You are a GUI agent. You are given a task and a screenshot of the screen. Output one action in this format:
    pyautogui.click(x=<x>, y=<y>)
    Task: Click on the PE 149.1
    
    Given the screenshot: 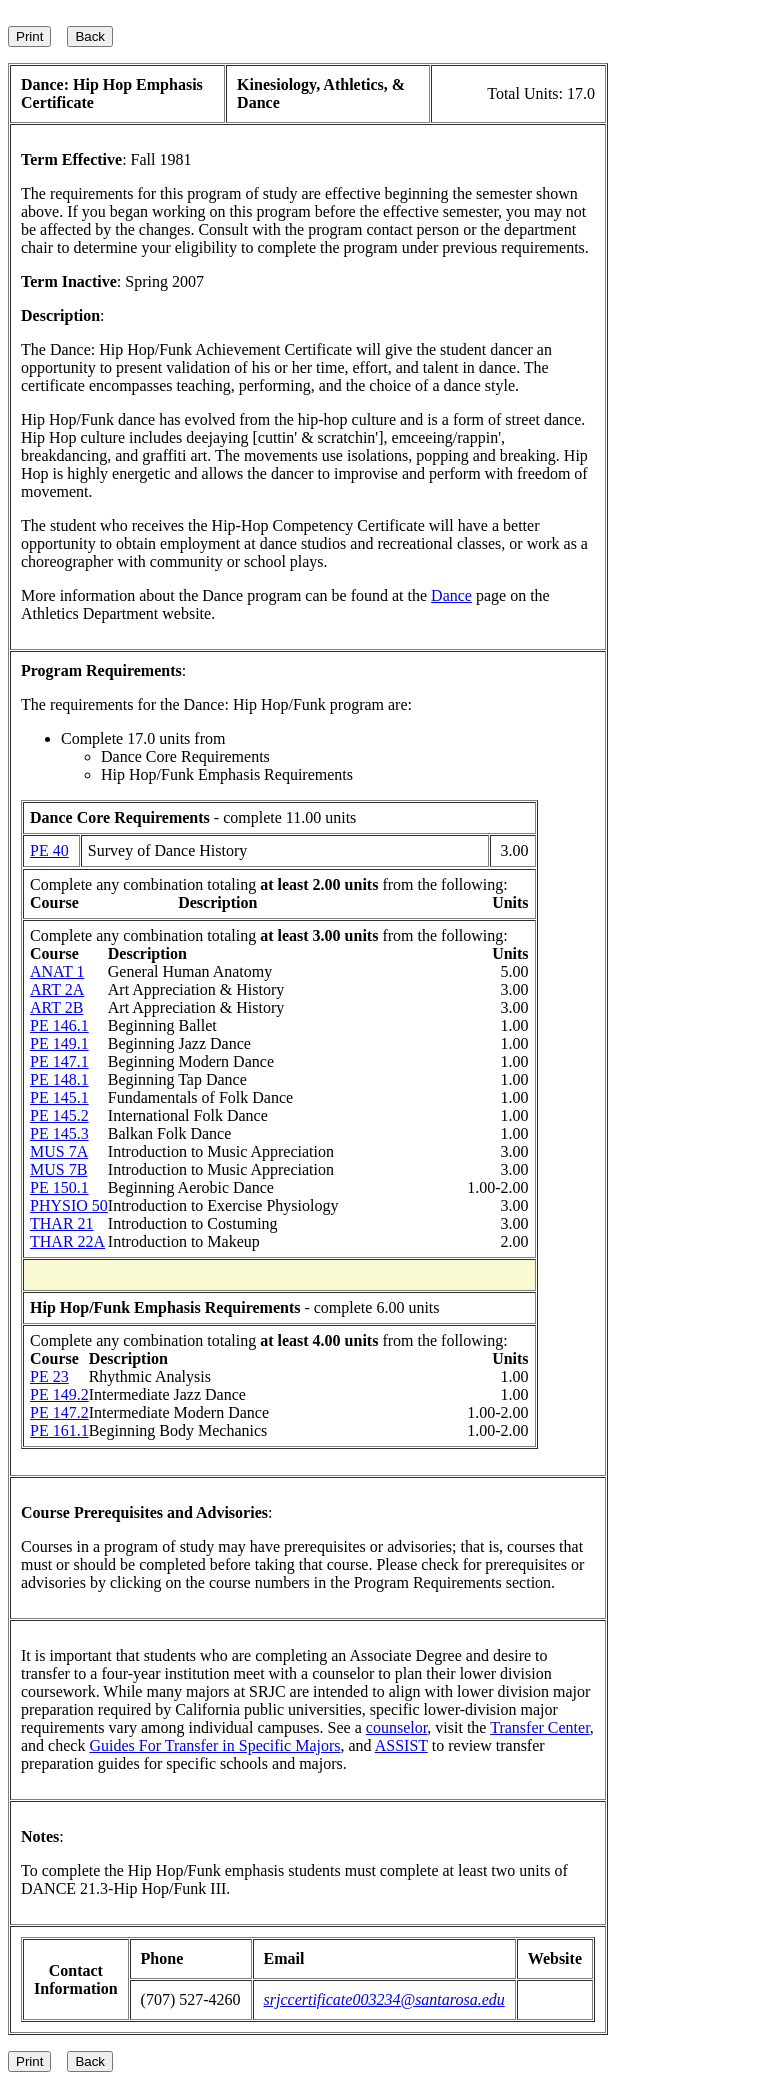 What is the action you would take?
    pyautogui.click(x=59, y=1043)
    